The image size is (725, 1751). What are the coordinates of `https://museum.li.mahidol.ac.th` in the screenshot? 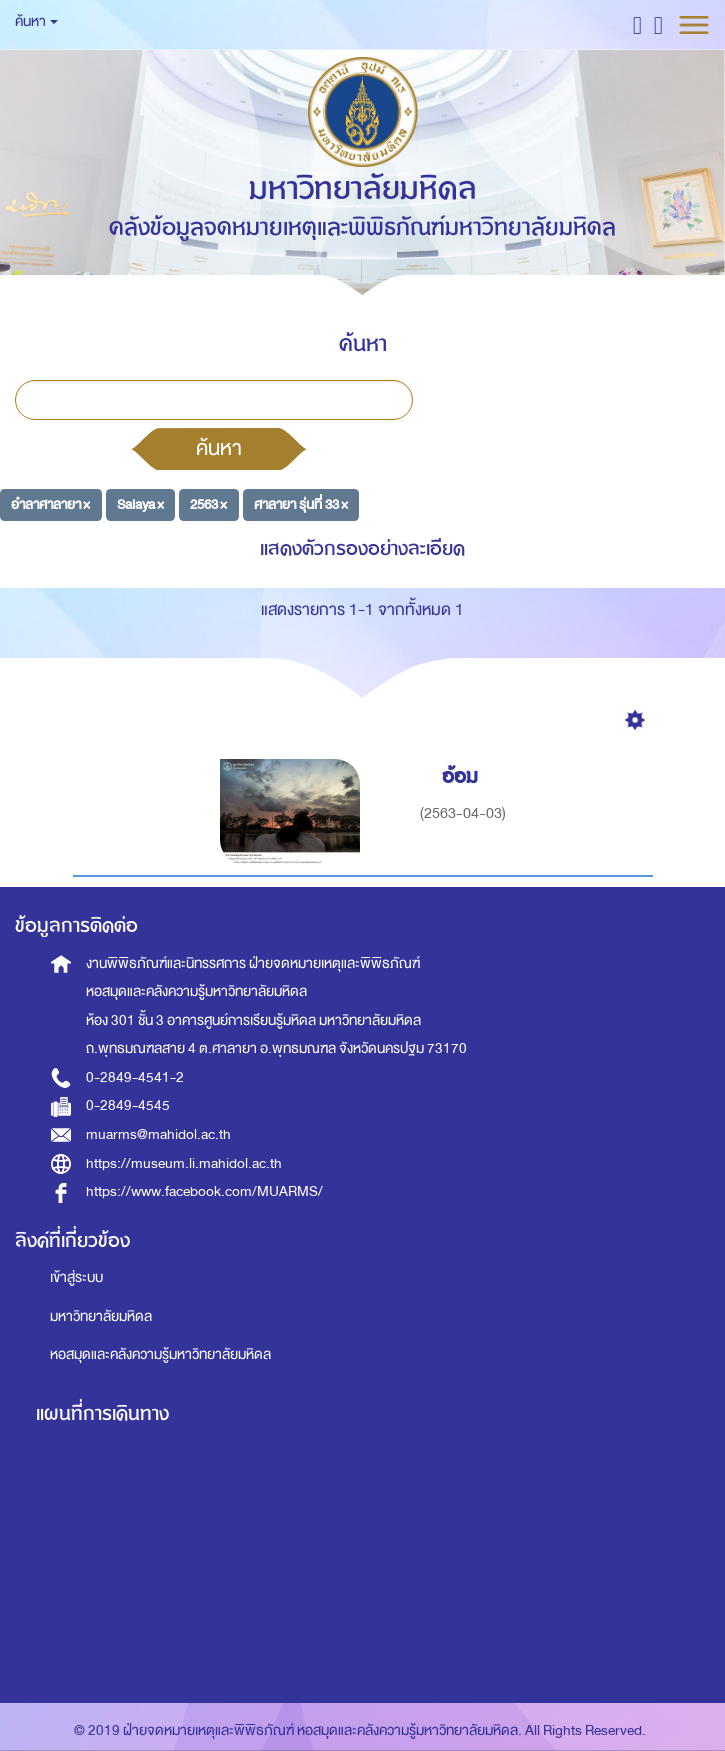 It's located at (184, 1163).